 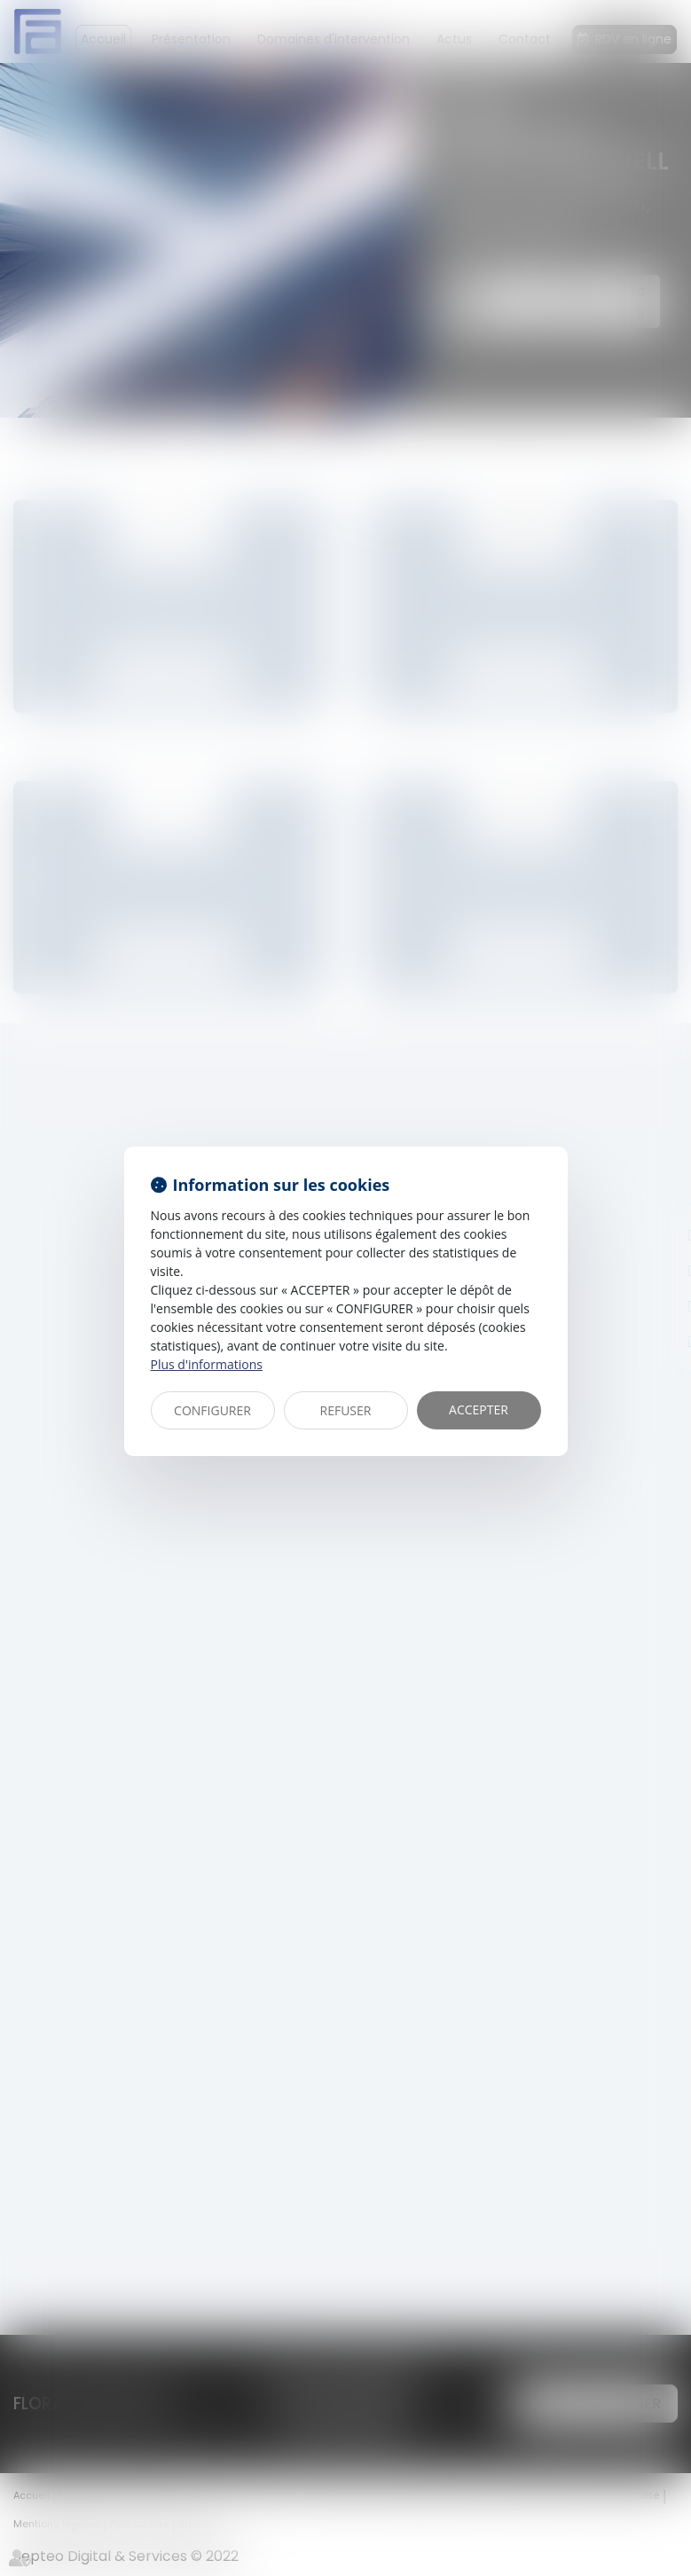 What do you see at coordinates (346, 1410) in the screenshot?
I see `REFUSER` at bounding box center [346, 1410].